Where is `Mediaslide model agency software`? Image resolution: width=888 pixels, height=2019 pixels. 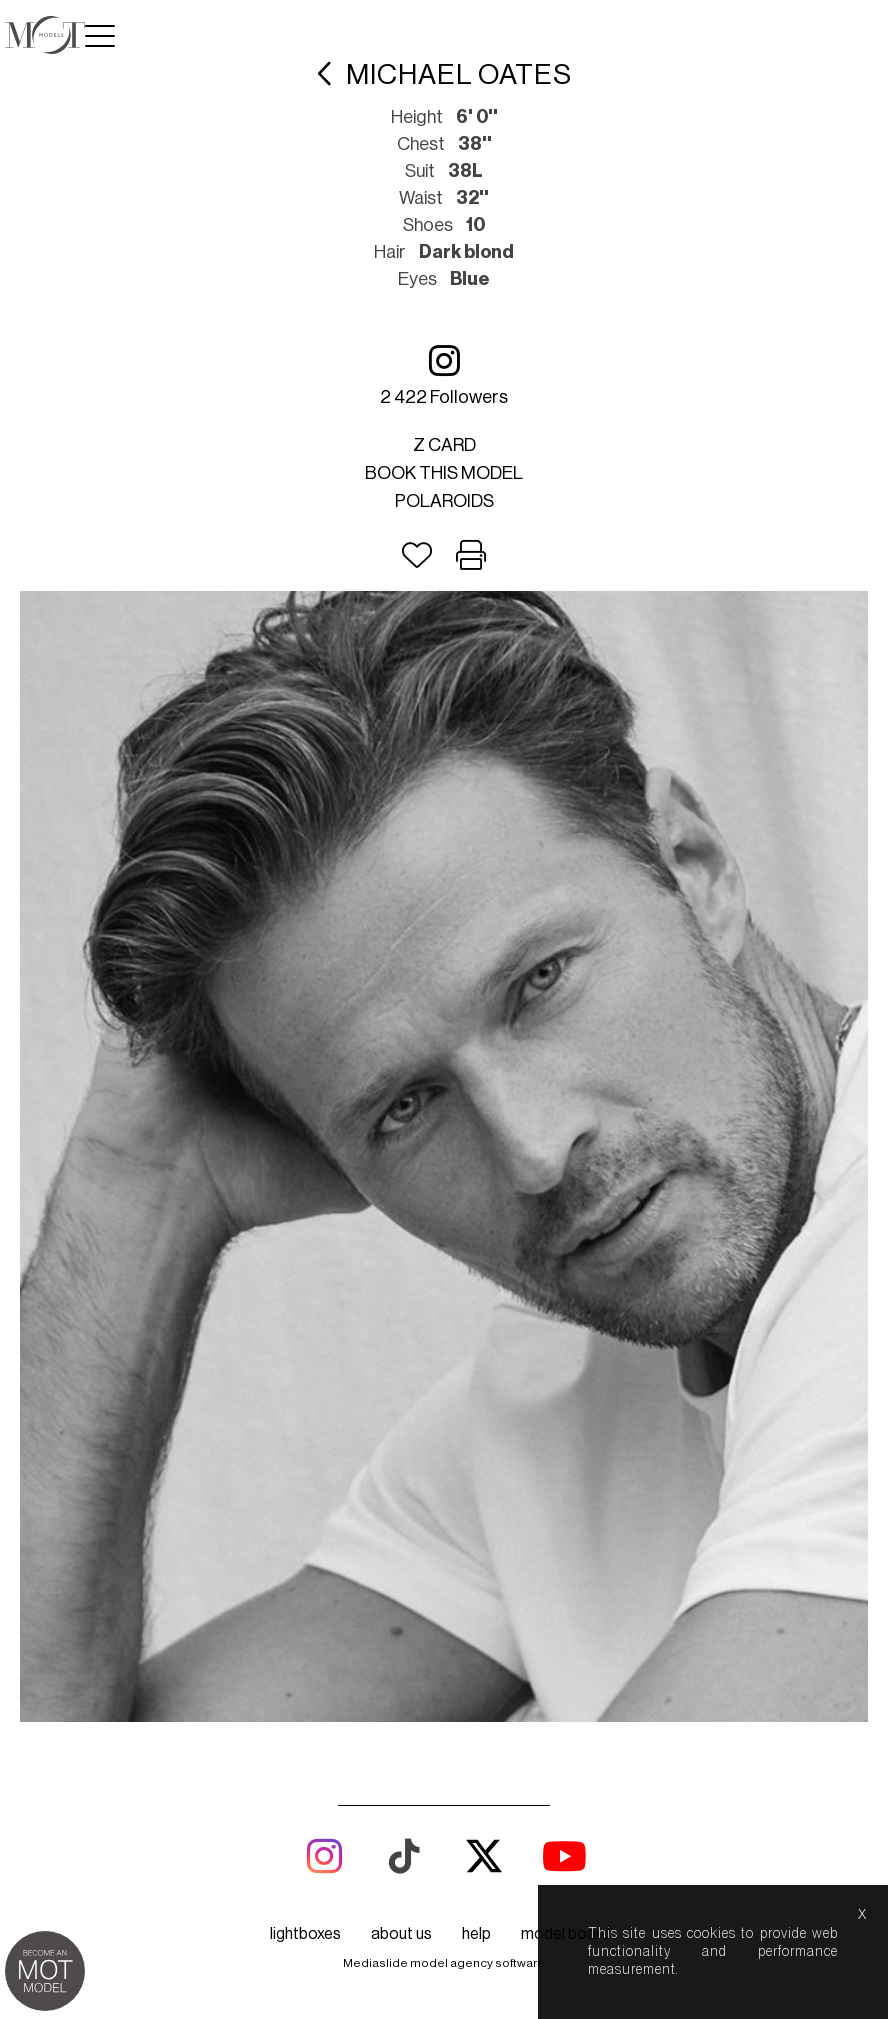
Mediaslide model agency software is located at coordinates (444, 1963).